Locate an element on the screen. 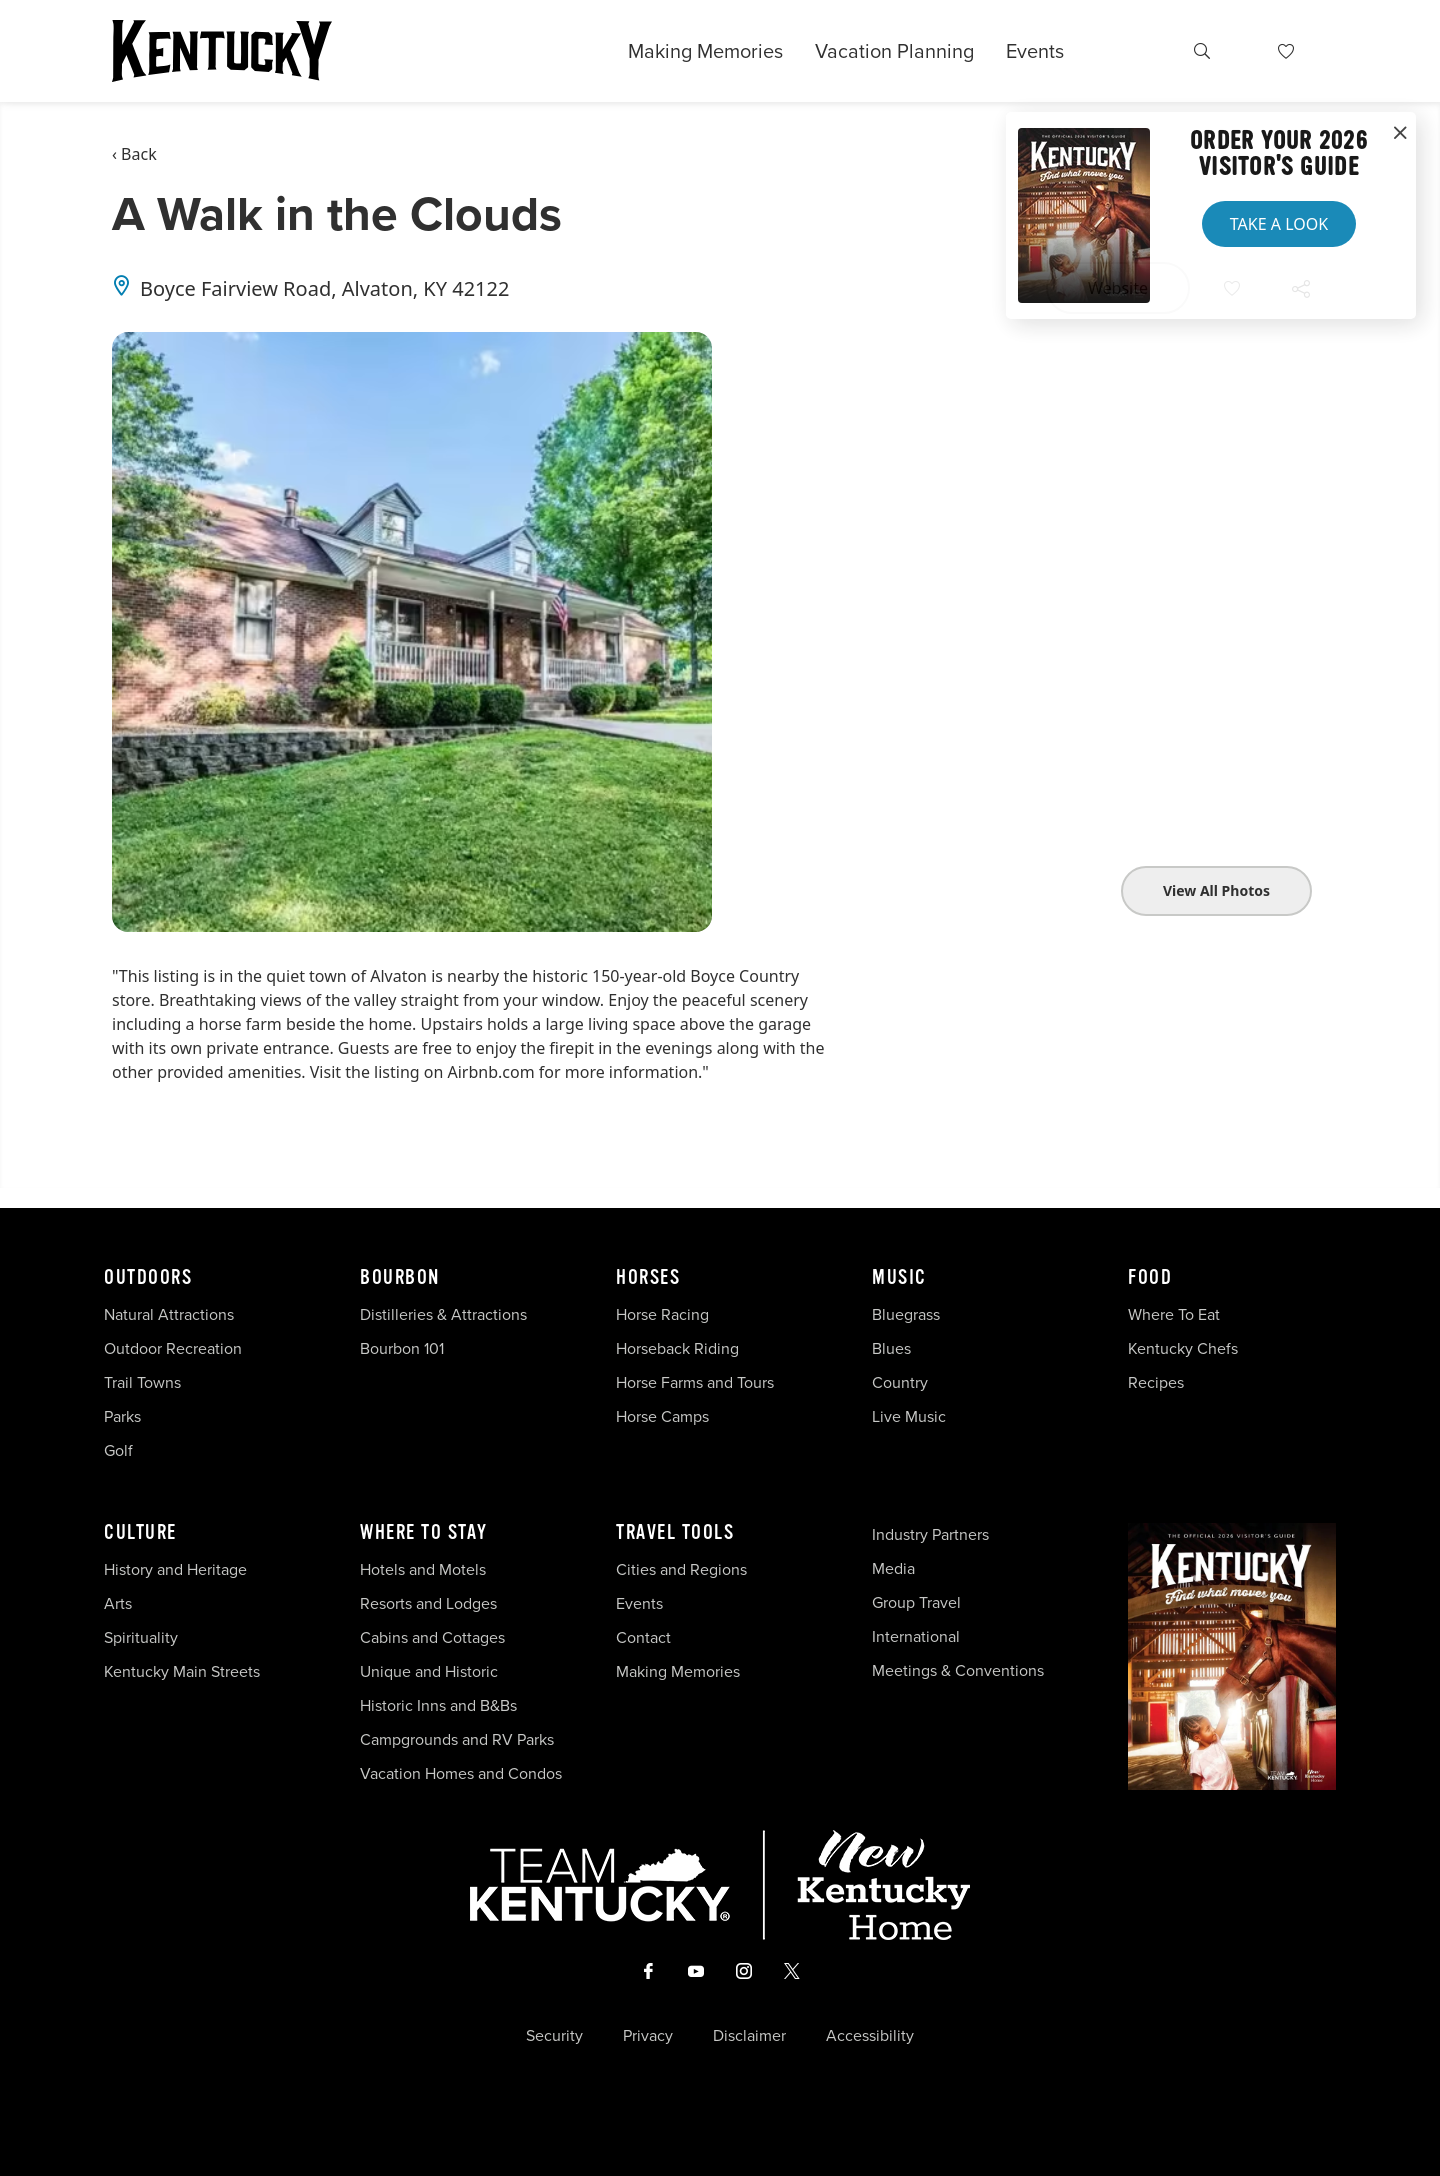  Vacation Planning is located at coordinates (894, 51).